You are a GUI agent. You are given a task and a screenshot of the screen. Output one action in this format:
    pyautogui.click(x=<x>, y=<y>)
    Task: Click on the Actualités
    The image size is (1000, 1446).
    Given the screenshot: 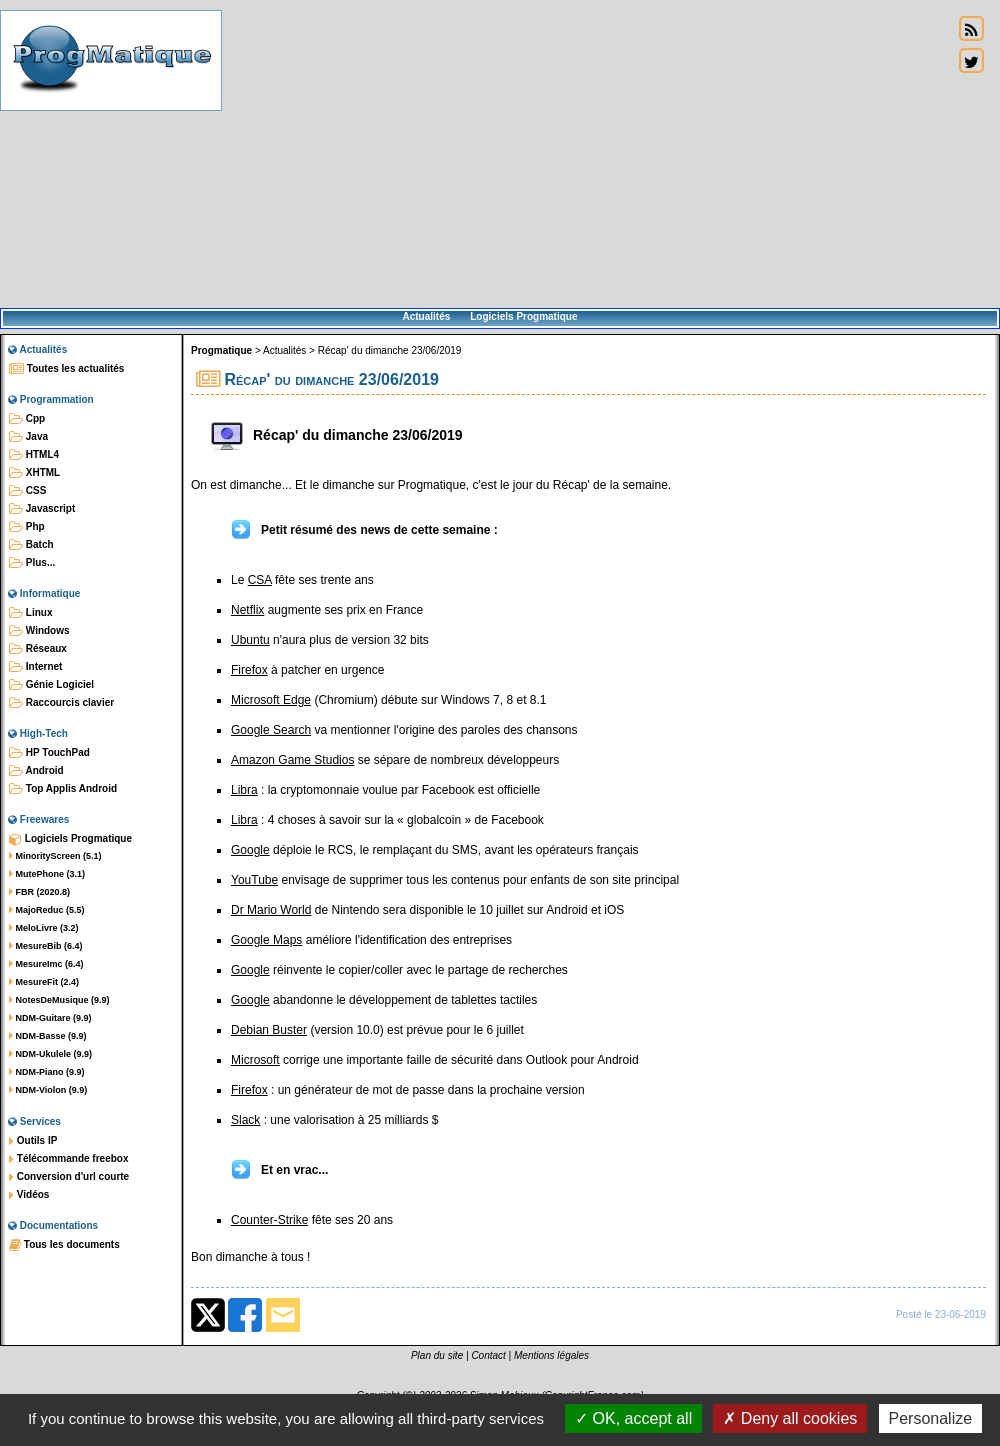 What is the action you would take?
    pyautogui.click(x=426, y=316)
    